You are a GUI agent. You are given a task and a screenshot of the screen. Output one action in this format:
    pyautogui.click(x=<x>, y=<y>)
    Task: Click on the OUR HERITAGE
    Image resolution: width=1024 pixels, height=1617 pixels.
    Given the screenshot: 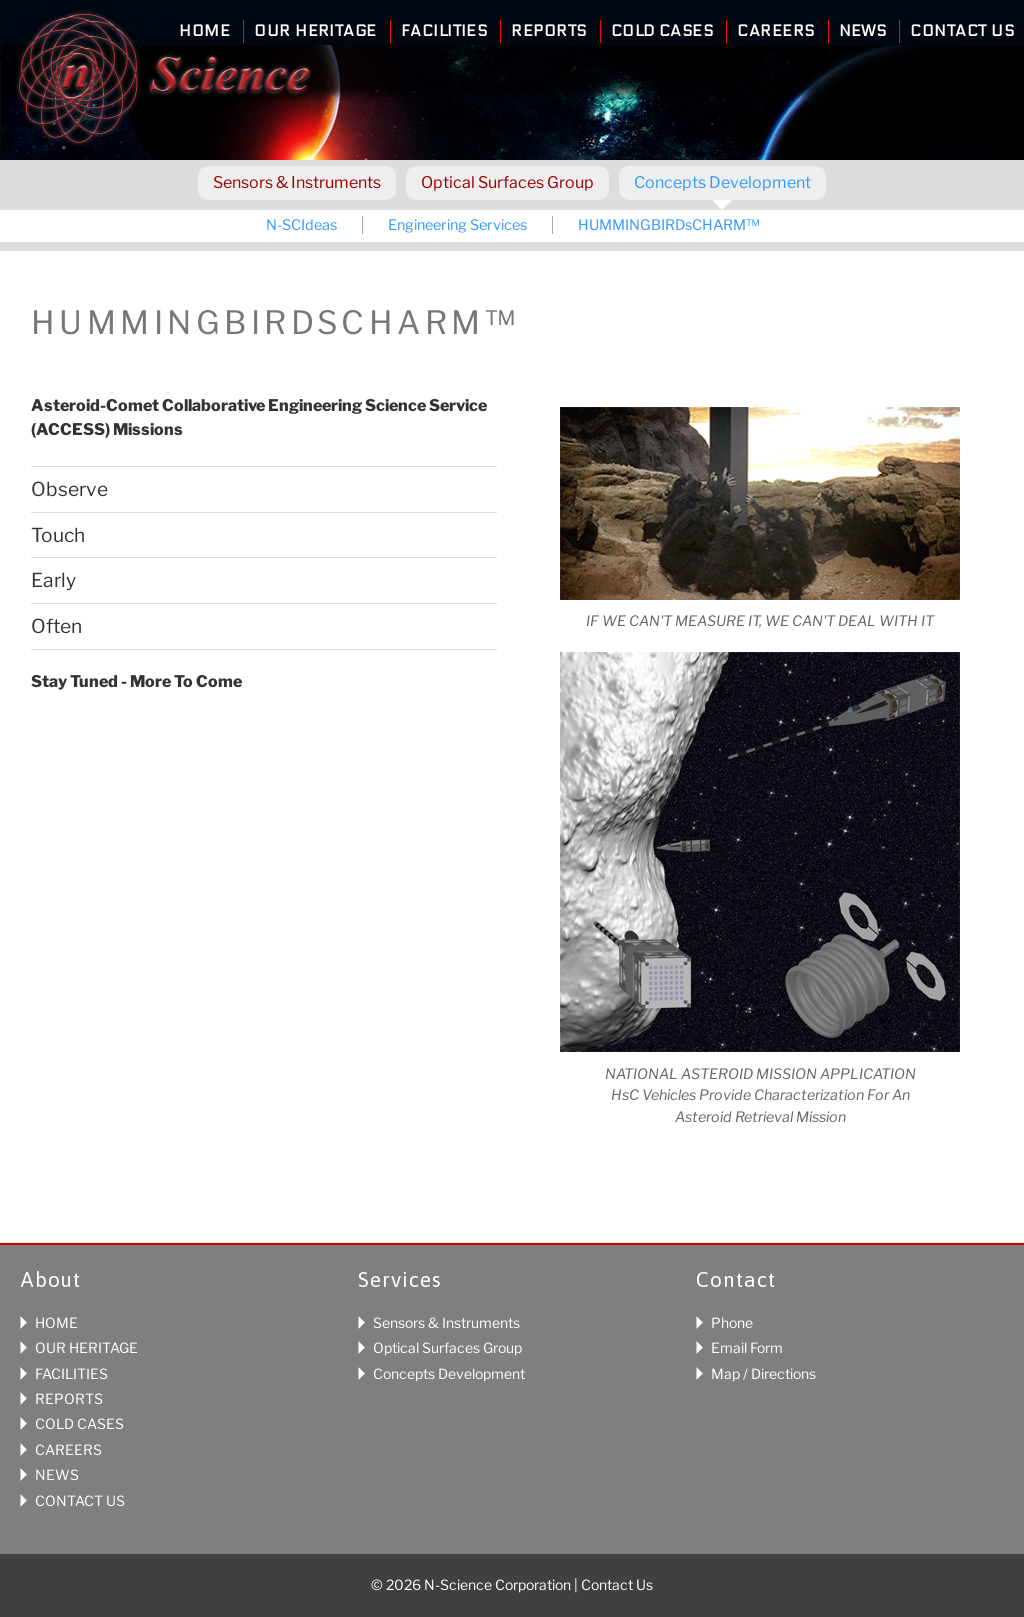 What is the action you would take?
    pyautogui.click(x=86, y=1347)
    